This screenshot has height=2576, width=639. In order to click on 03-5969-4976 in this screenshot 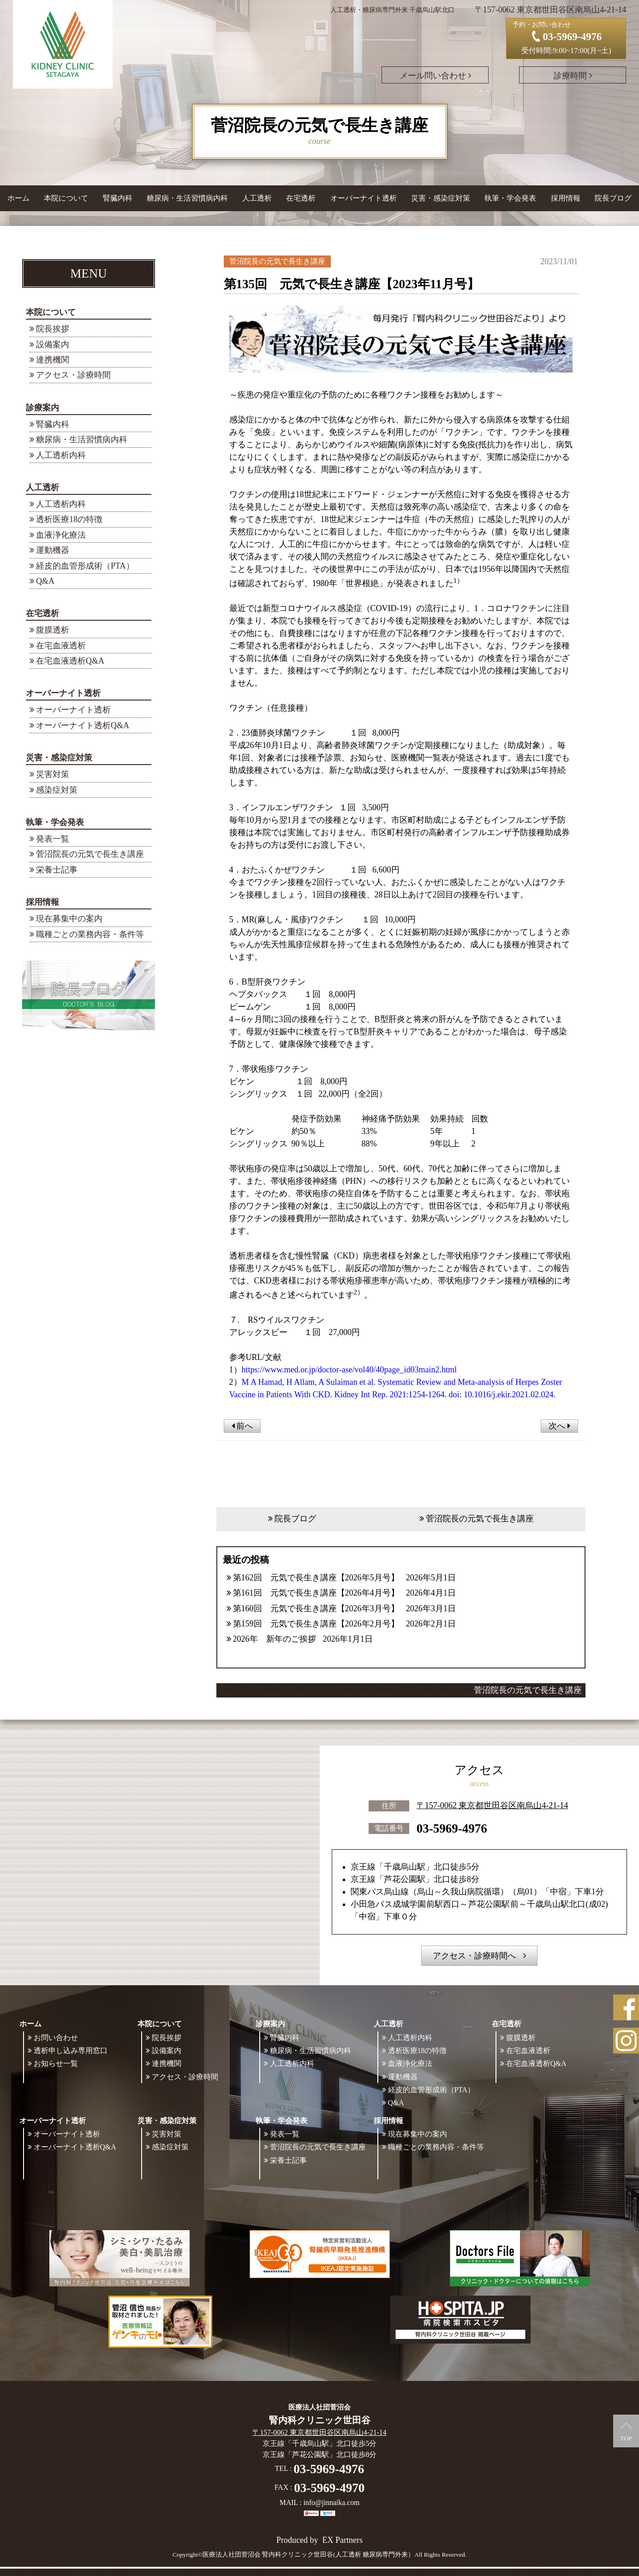, I will do `click(452, 1828)`.